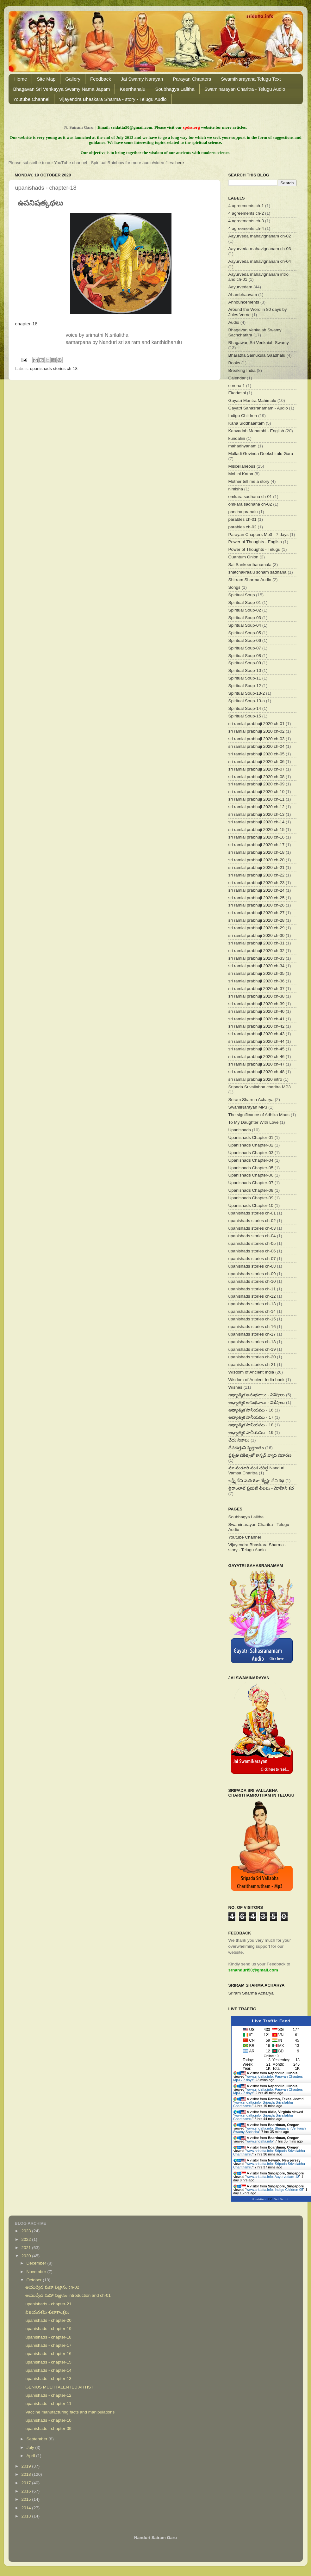 The image size is (311, 2576). I want to click on omkara sadhana ch-02, so click(250, 504).